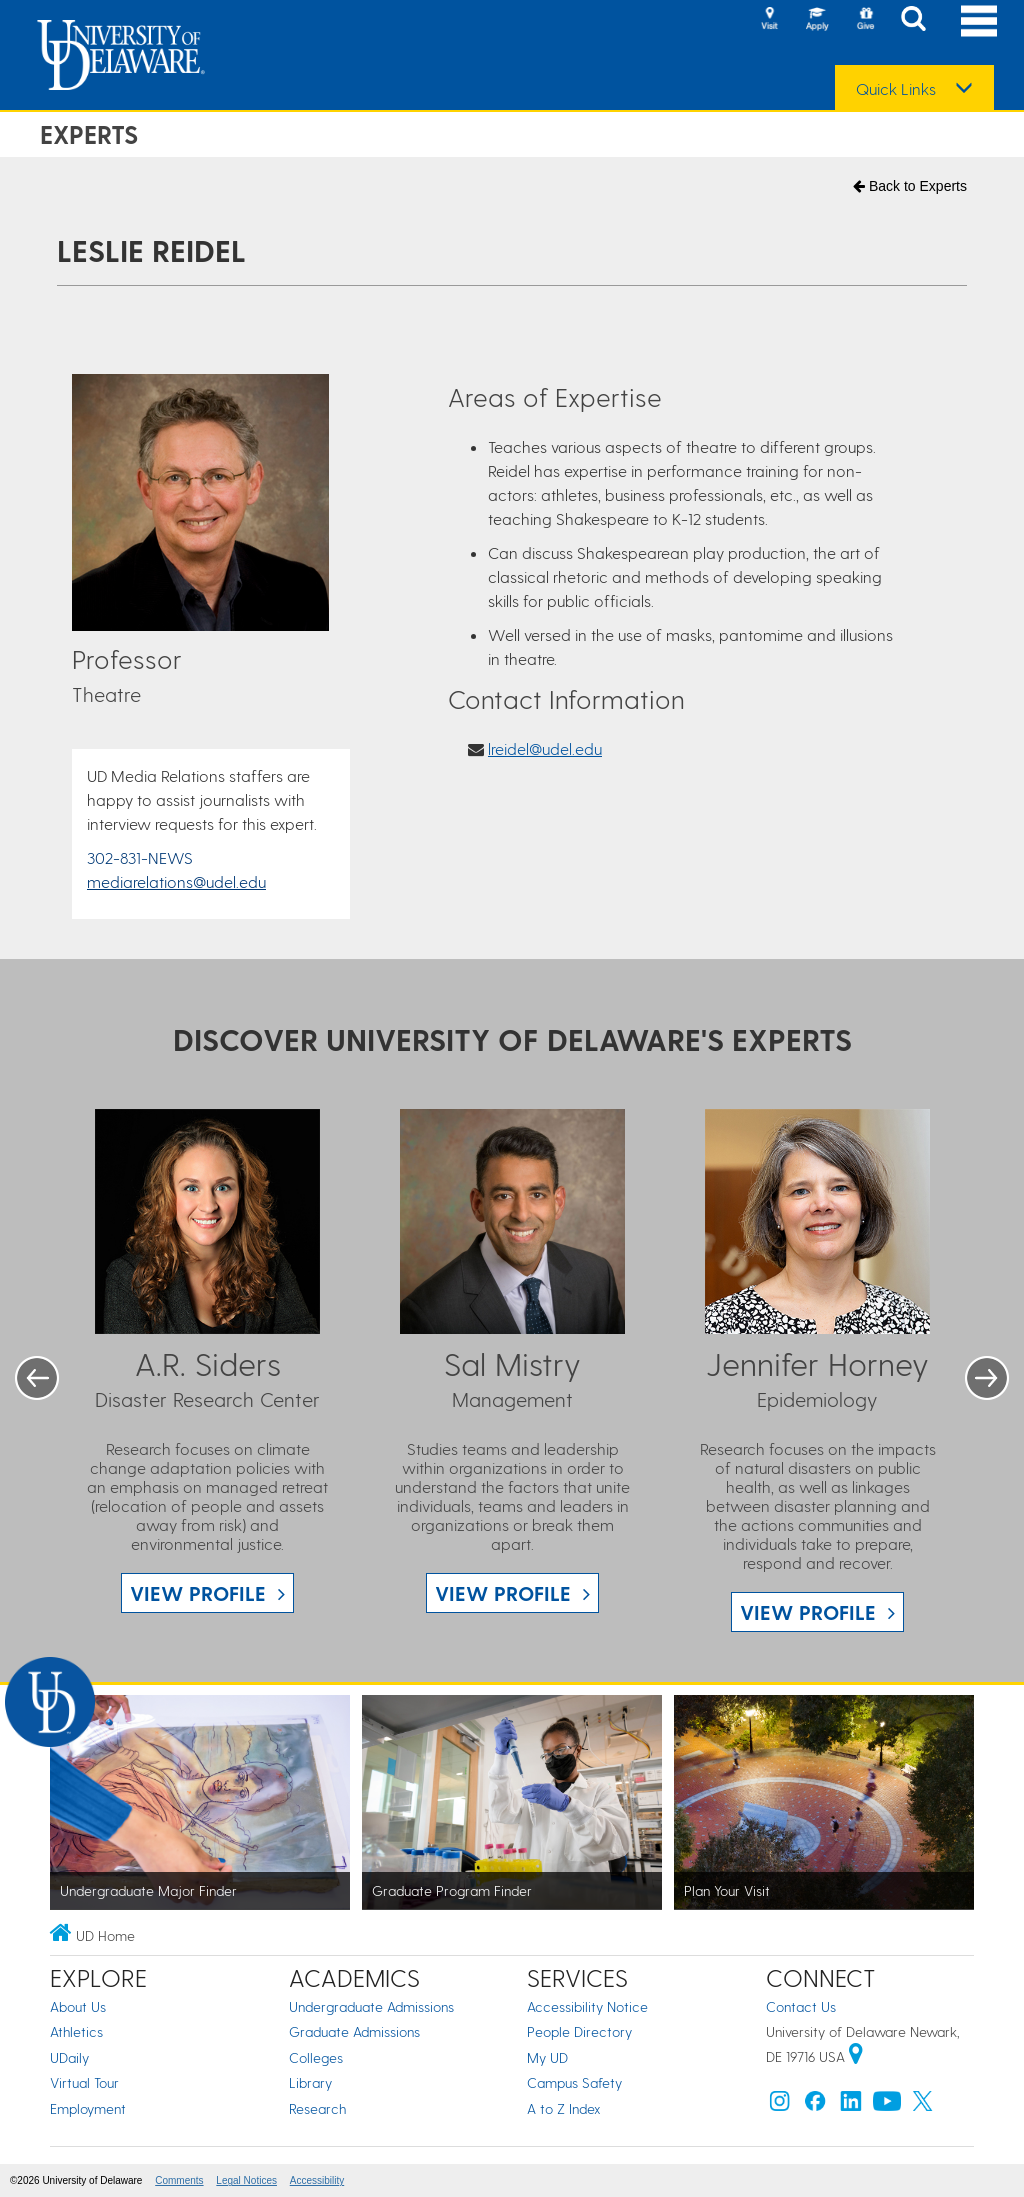 The image size is (1024, 2197). What do you see at coordinates (84, 2082) in the screenshot?
I see `Virtual Tour` at bounding box center [84, 2082].